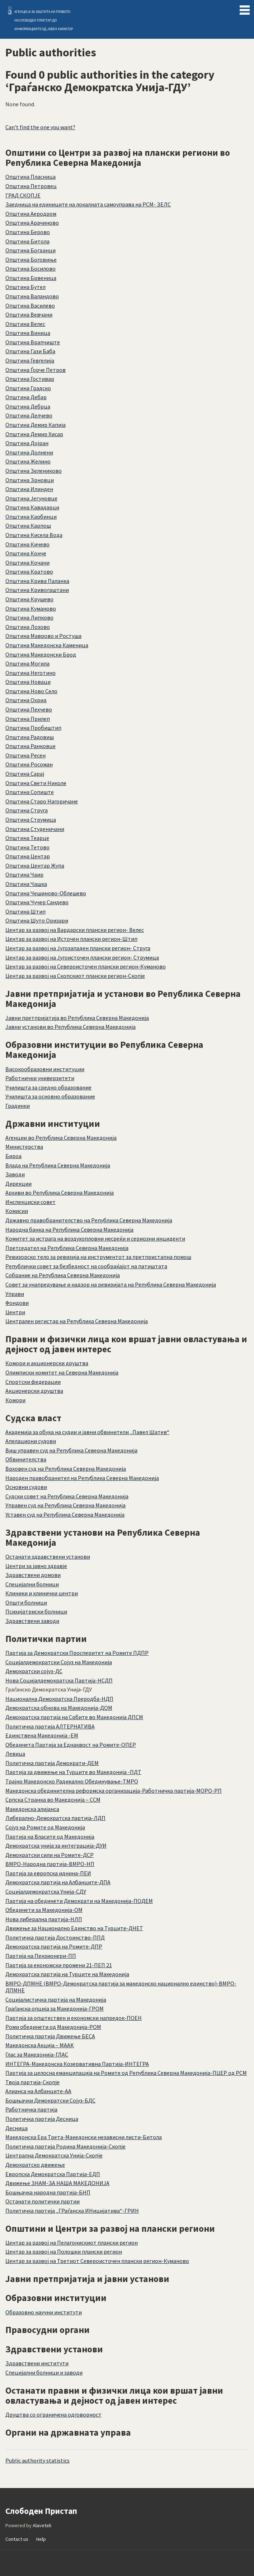 Image resolution: width=254 pixels, height=2576 pixels. What do you see at coordinates (66, 1496) in the screenshot?
I see `Судски совет на Република Северна Македонија` at bounding box center [66, 1496].